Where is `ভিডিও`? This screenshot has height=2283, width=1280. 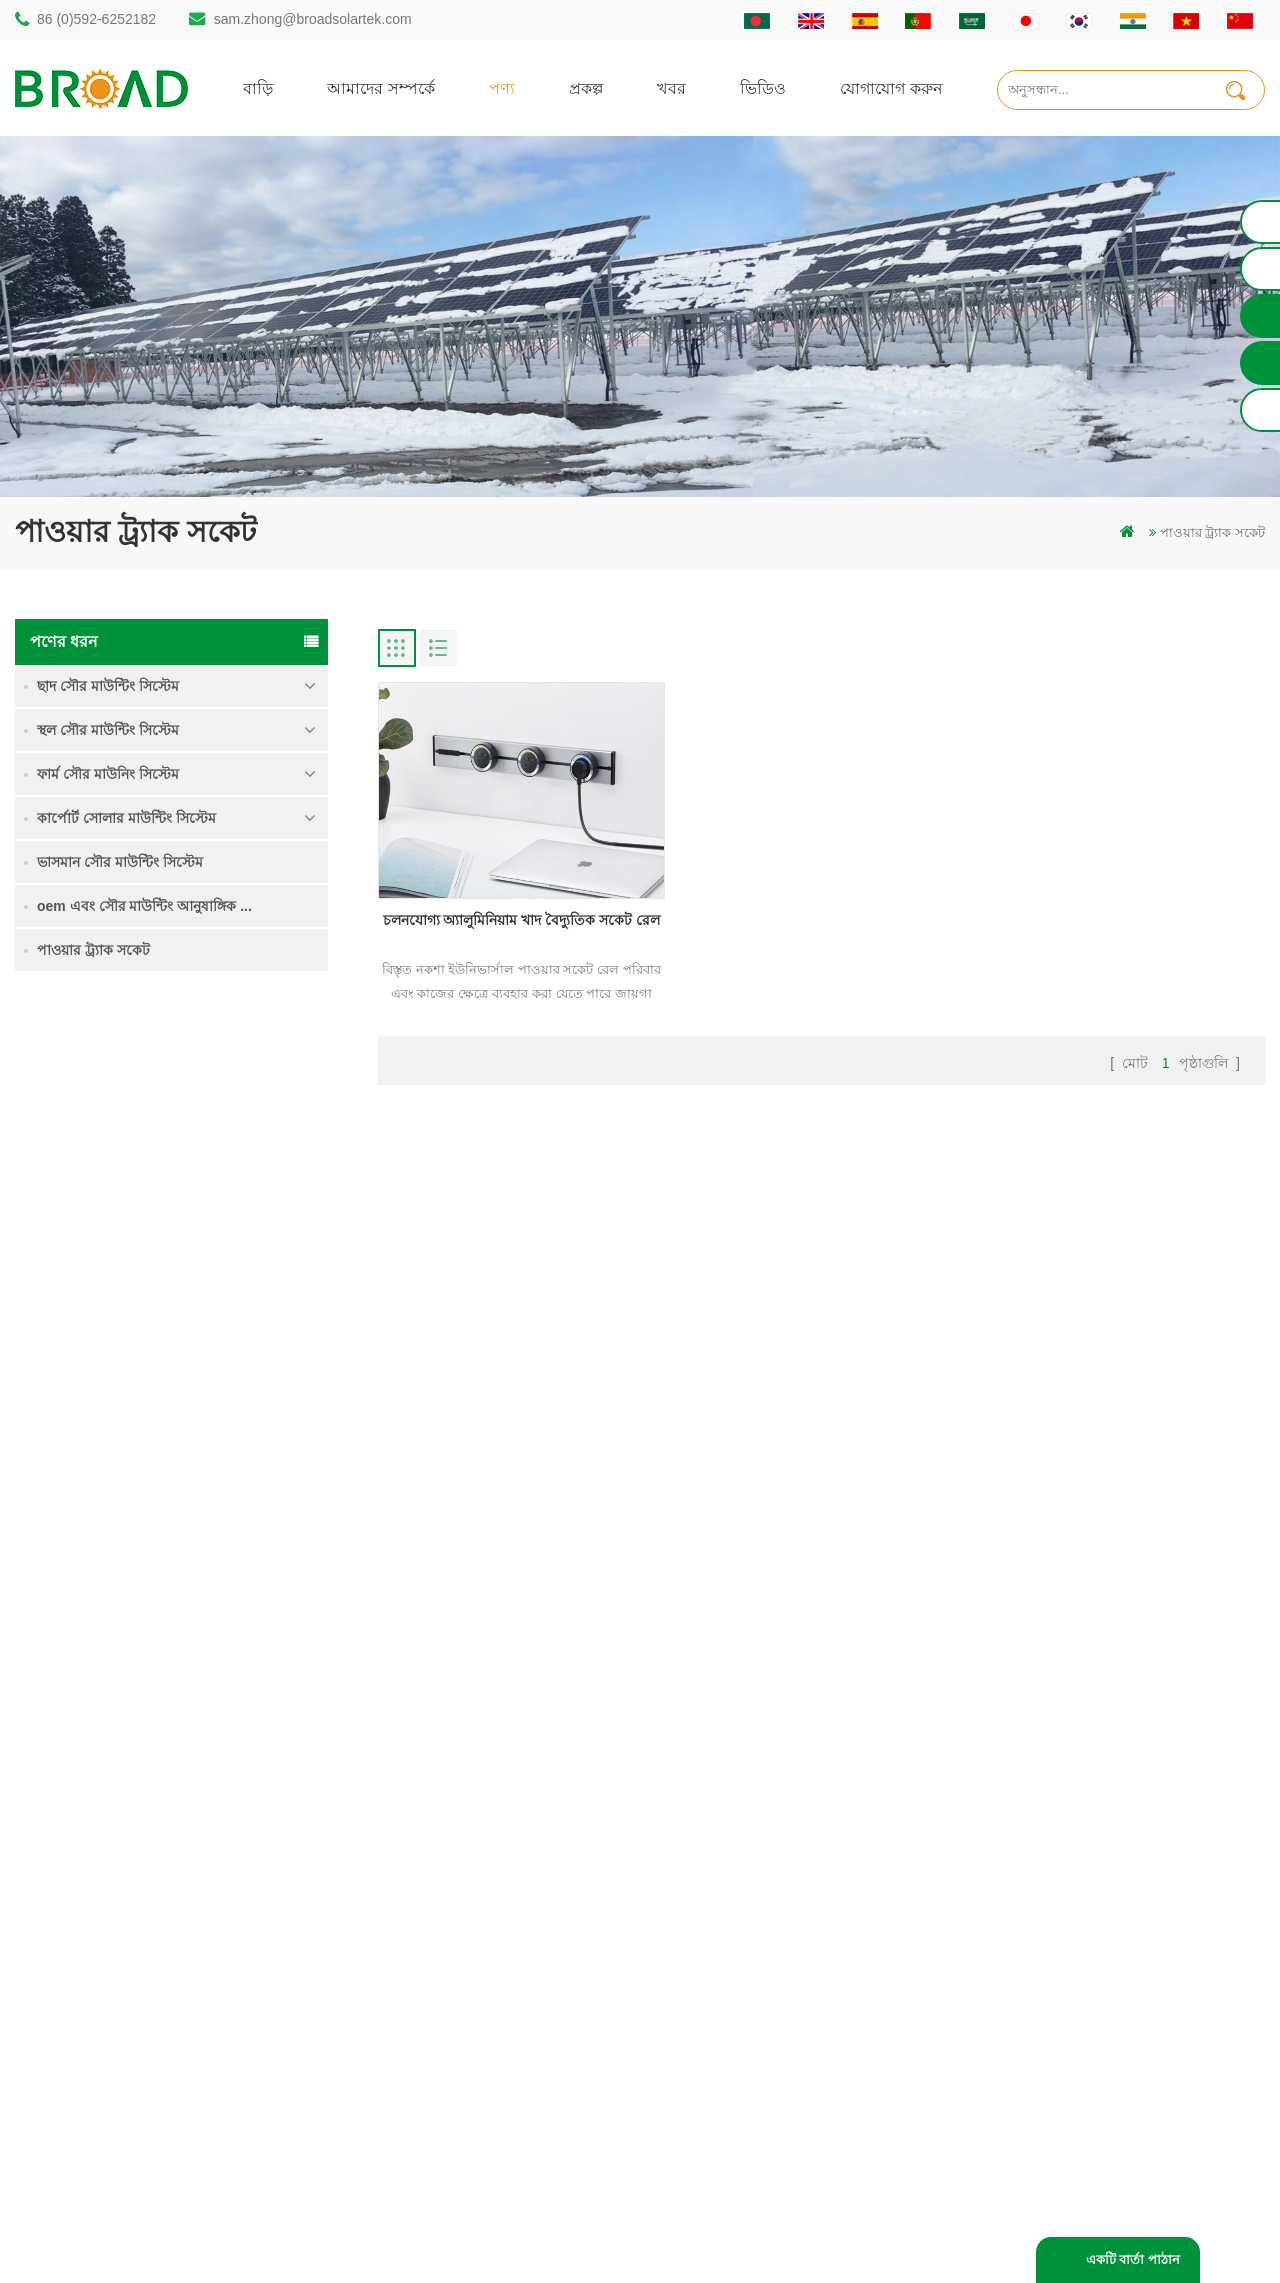 ভিডিও is located at coordinates (763, 87).